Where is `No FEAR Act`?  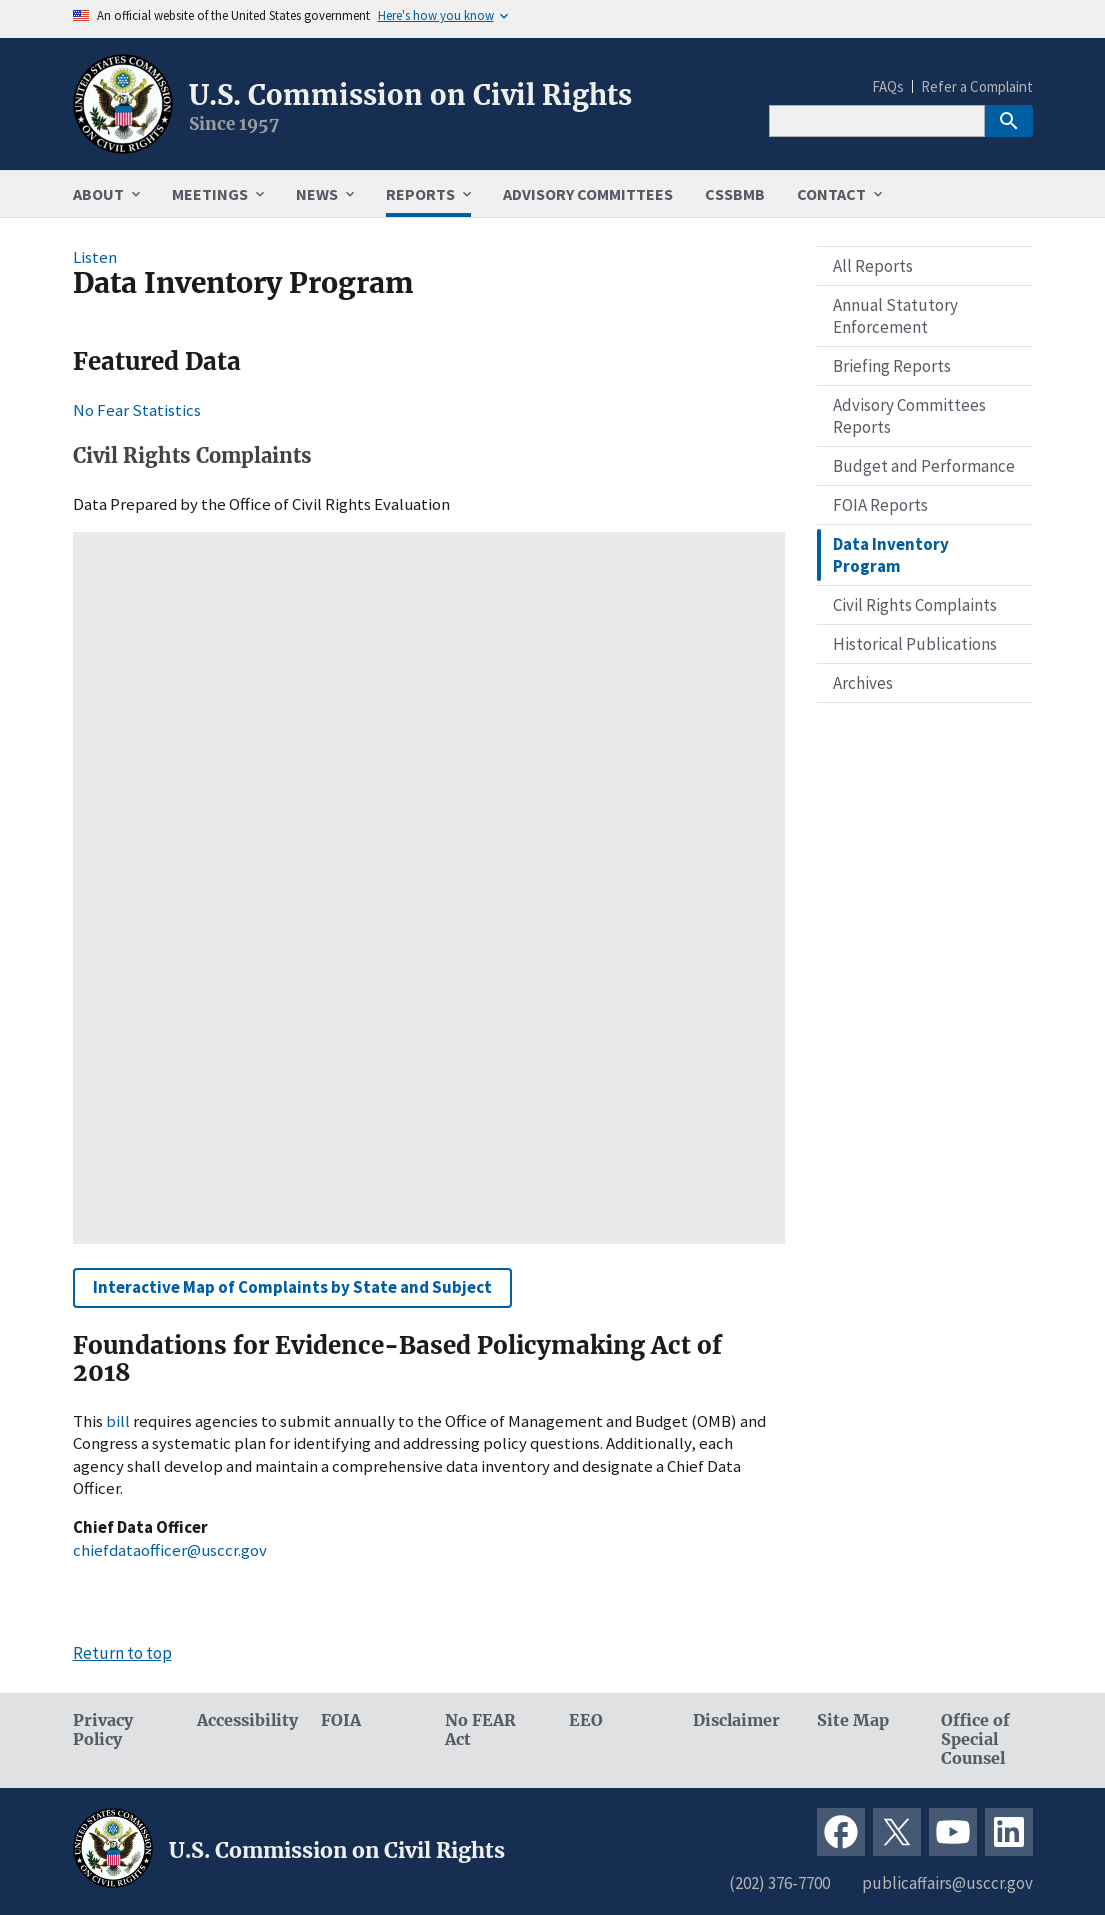
No FEAR Act is located at coordinates (480, 1730).